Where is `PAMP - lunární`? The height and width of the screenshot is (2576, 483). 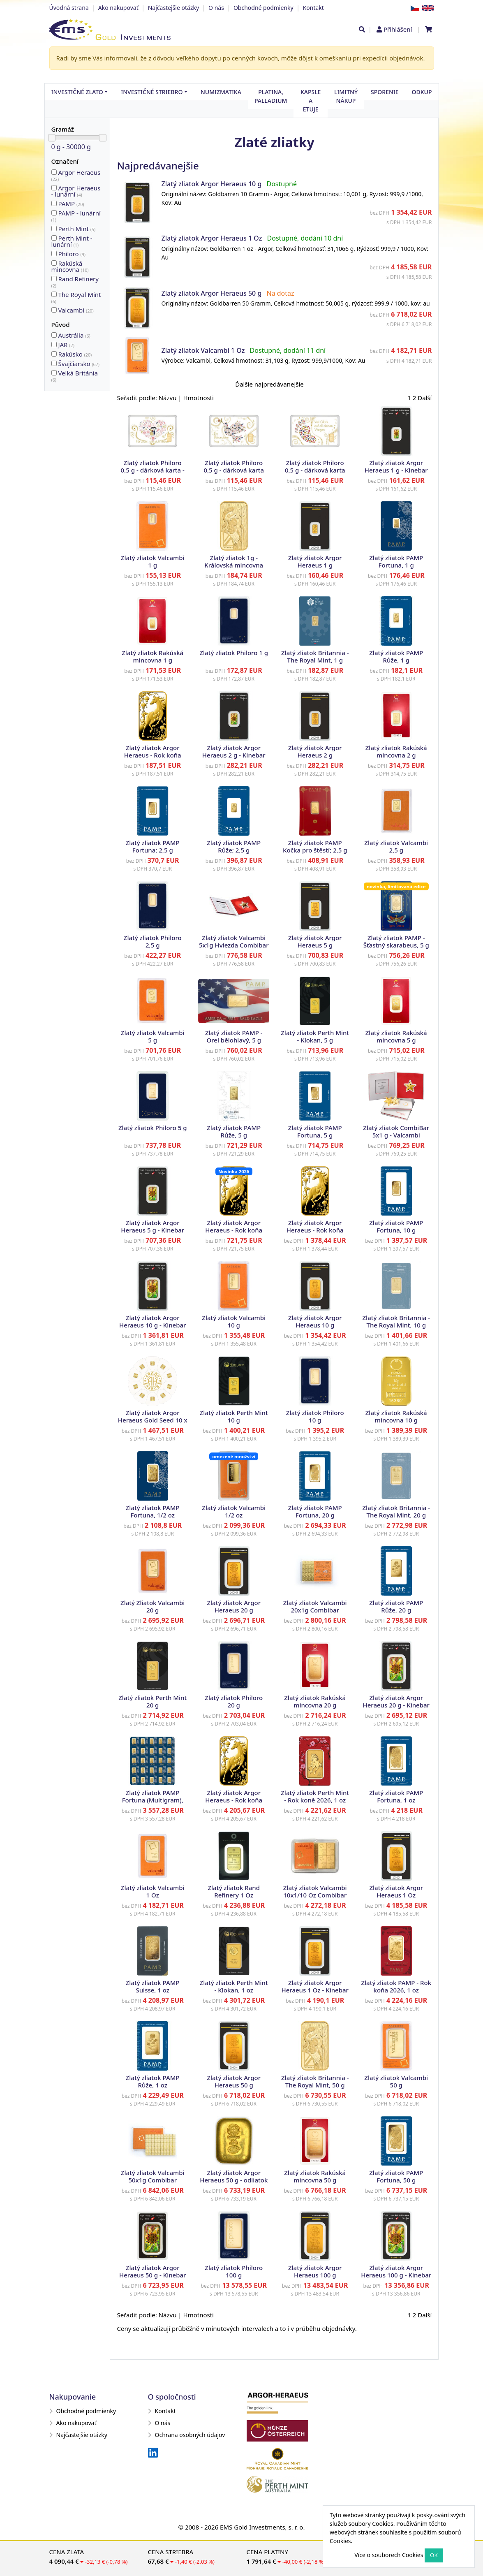 PAMP - lunární is located at coordinates (76, 216).